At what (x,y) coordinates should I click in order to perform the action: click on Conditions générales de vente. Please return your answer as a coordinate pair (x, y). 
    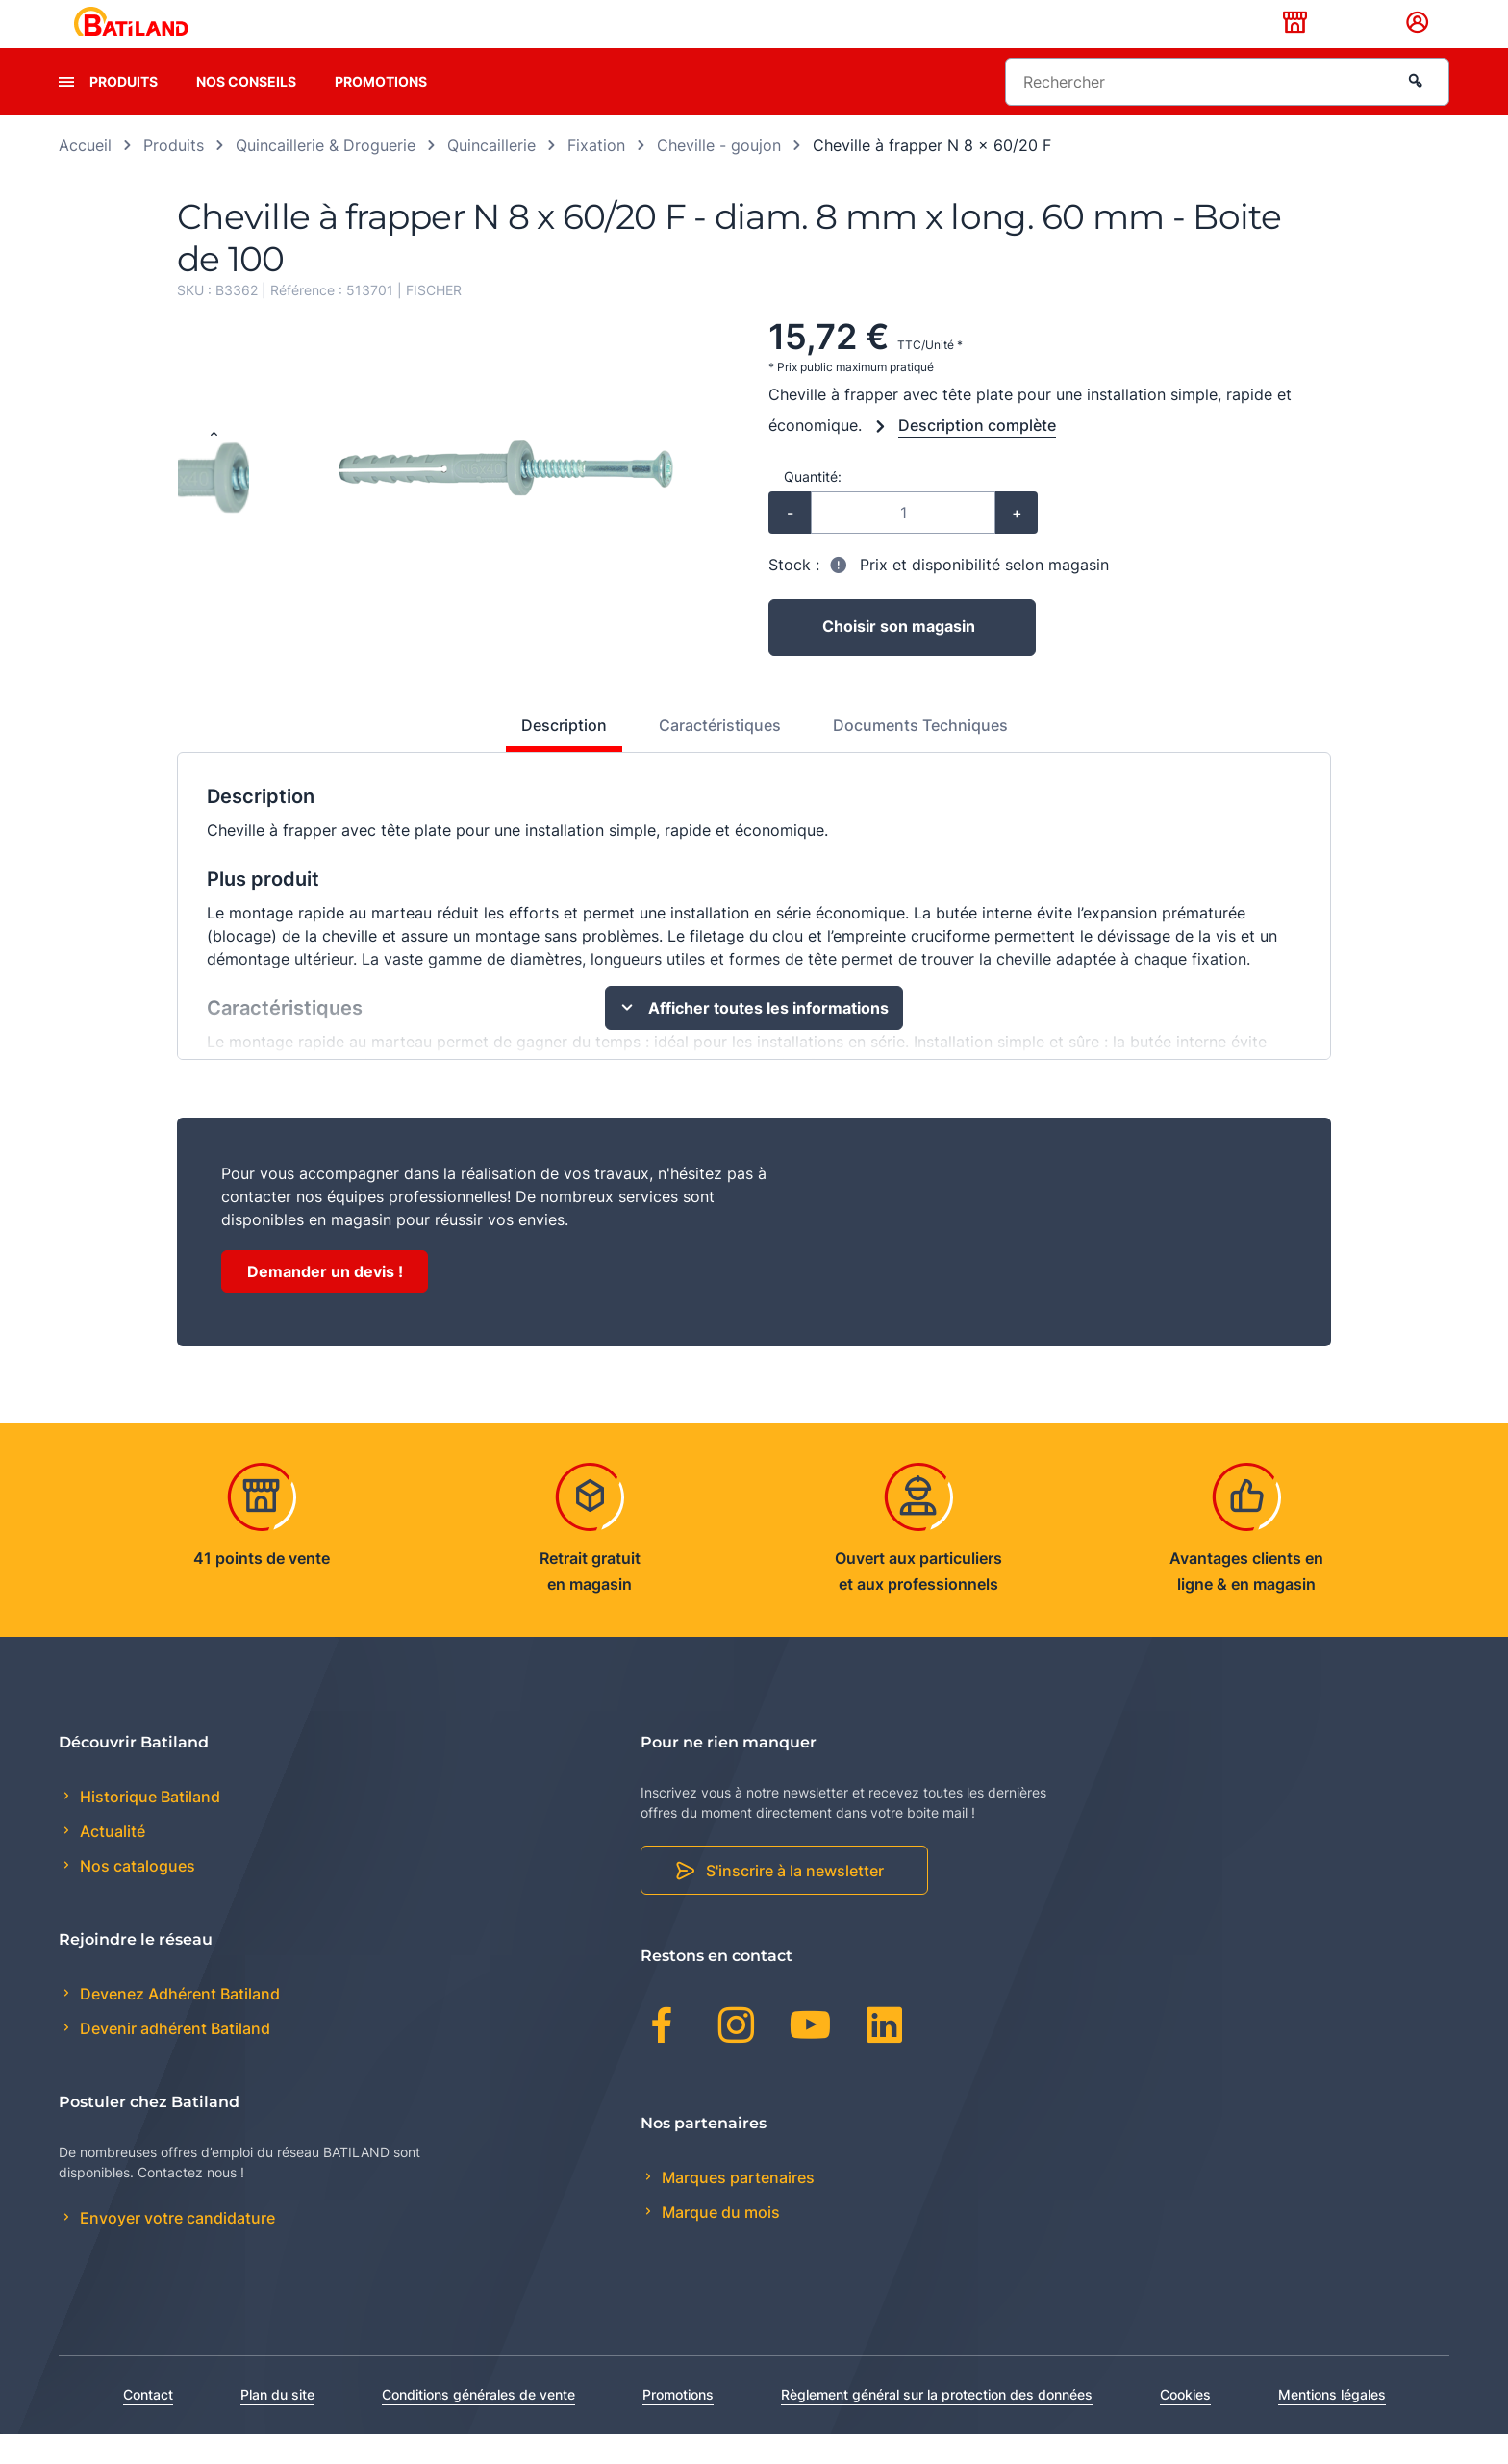
    Looking at the image, I should click on (478, 2424).